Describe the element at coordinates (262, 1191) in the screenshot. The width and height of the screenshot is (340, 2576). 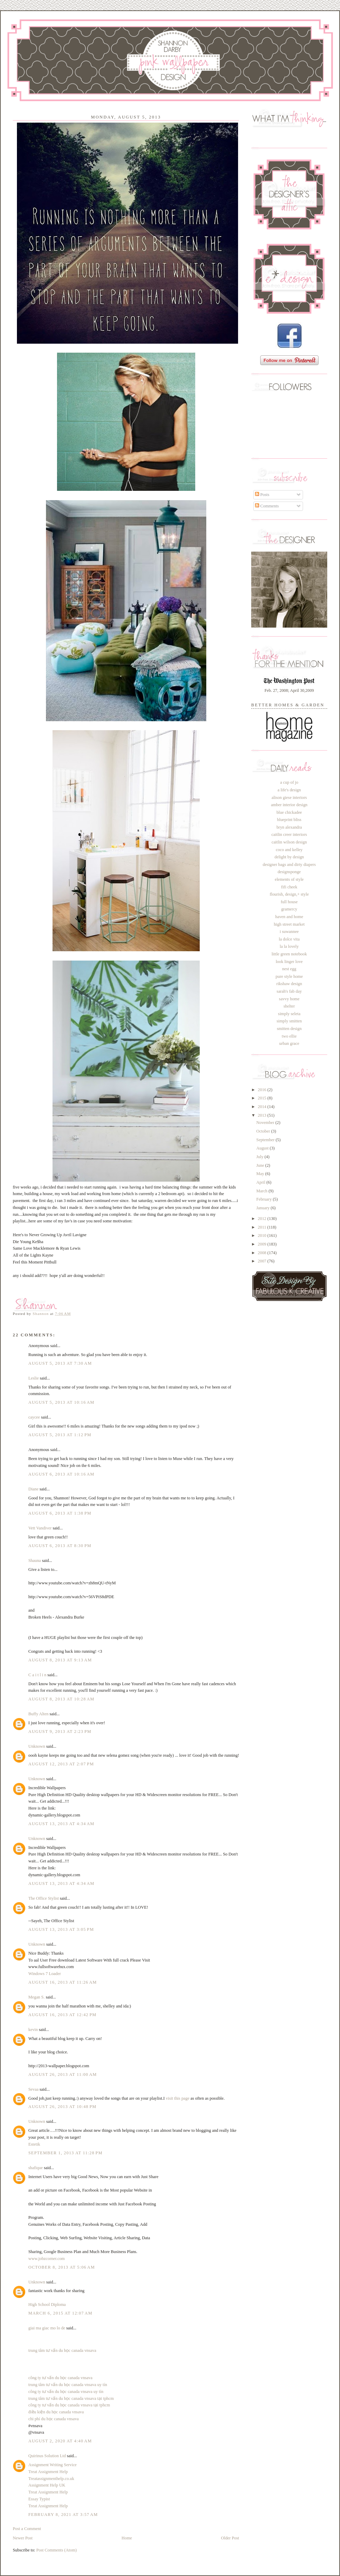
I see `March` at that location.